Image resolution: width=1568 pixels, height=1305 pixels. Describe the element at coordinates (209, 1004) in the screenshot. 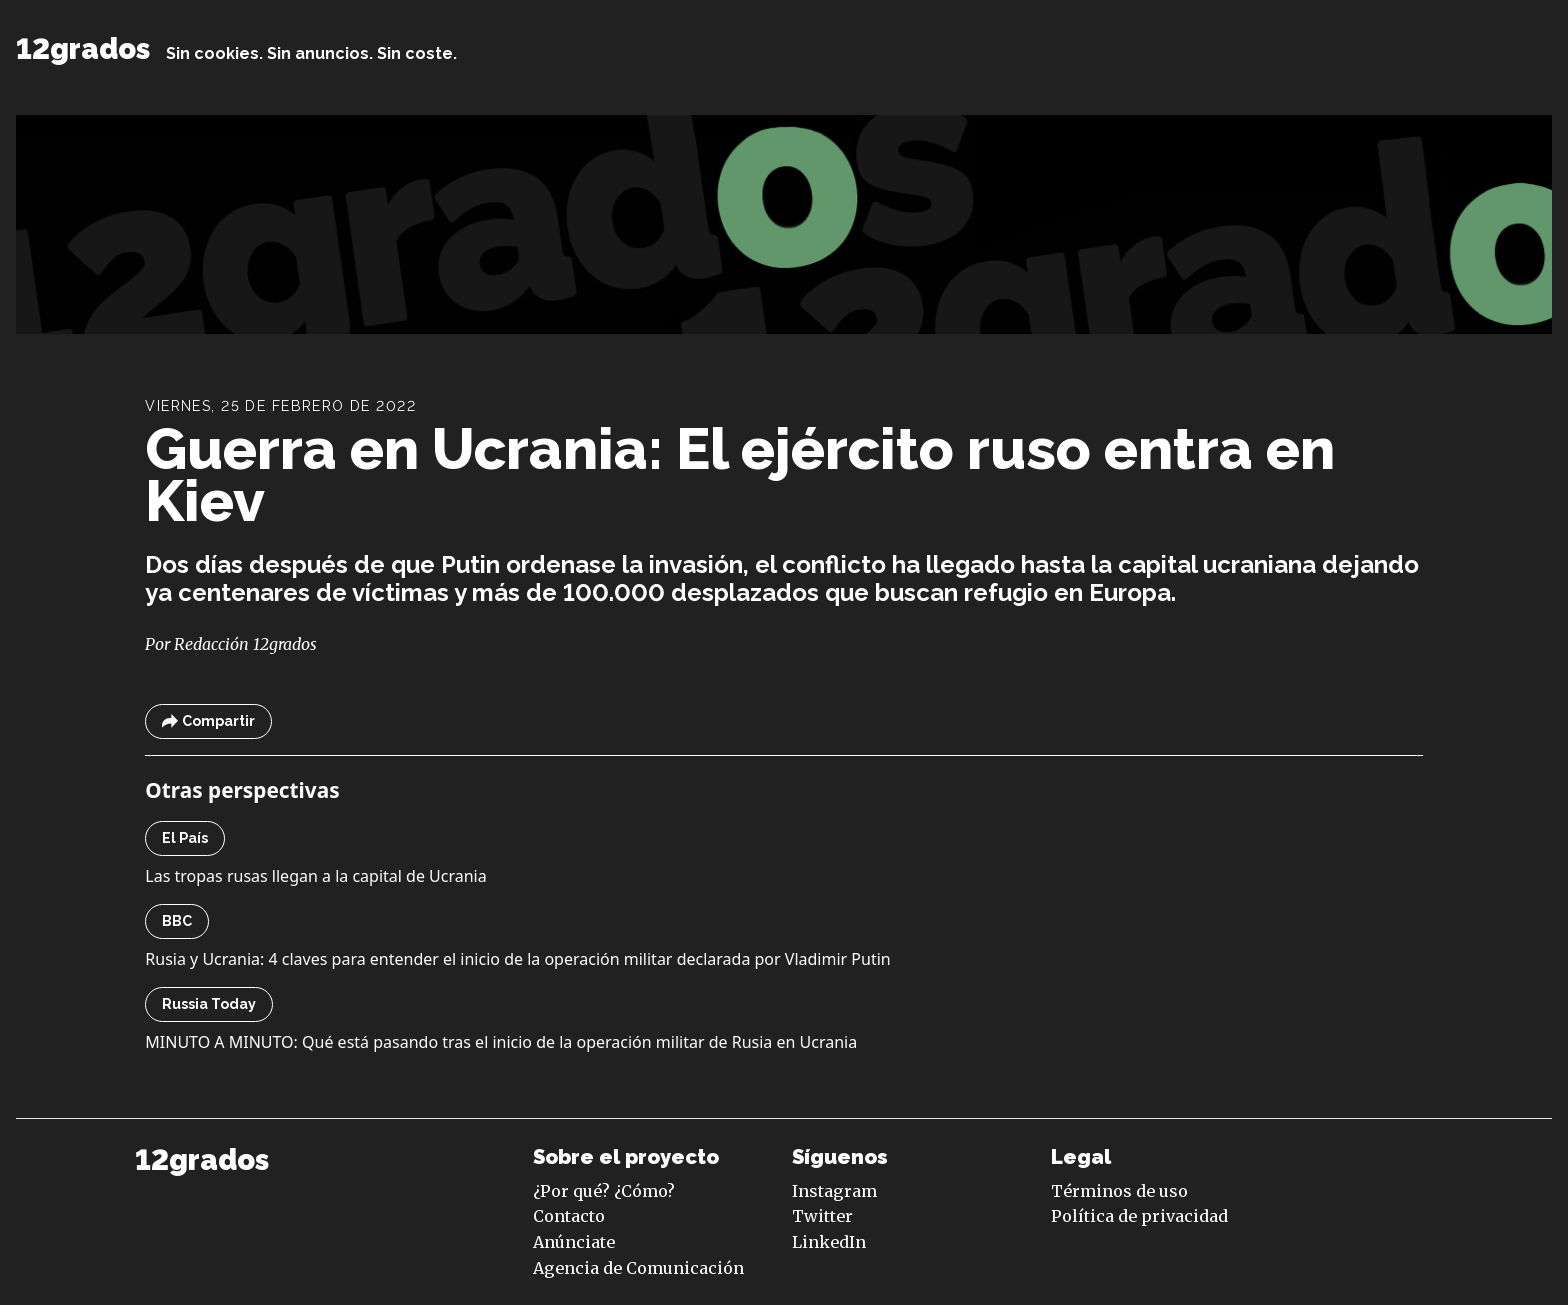

I see `Russia Today` at that location.